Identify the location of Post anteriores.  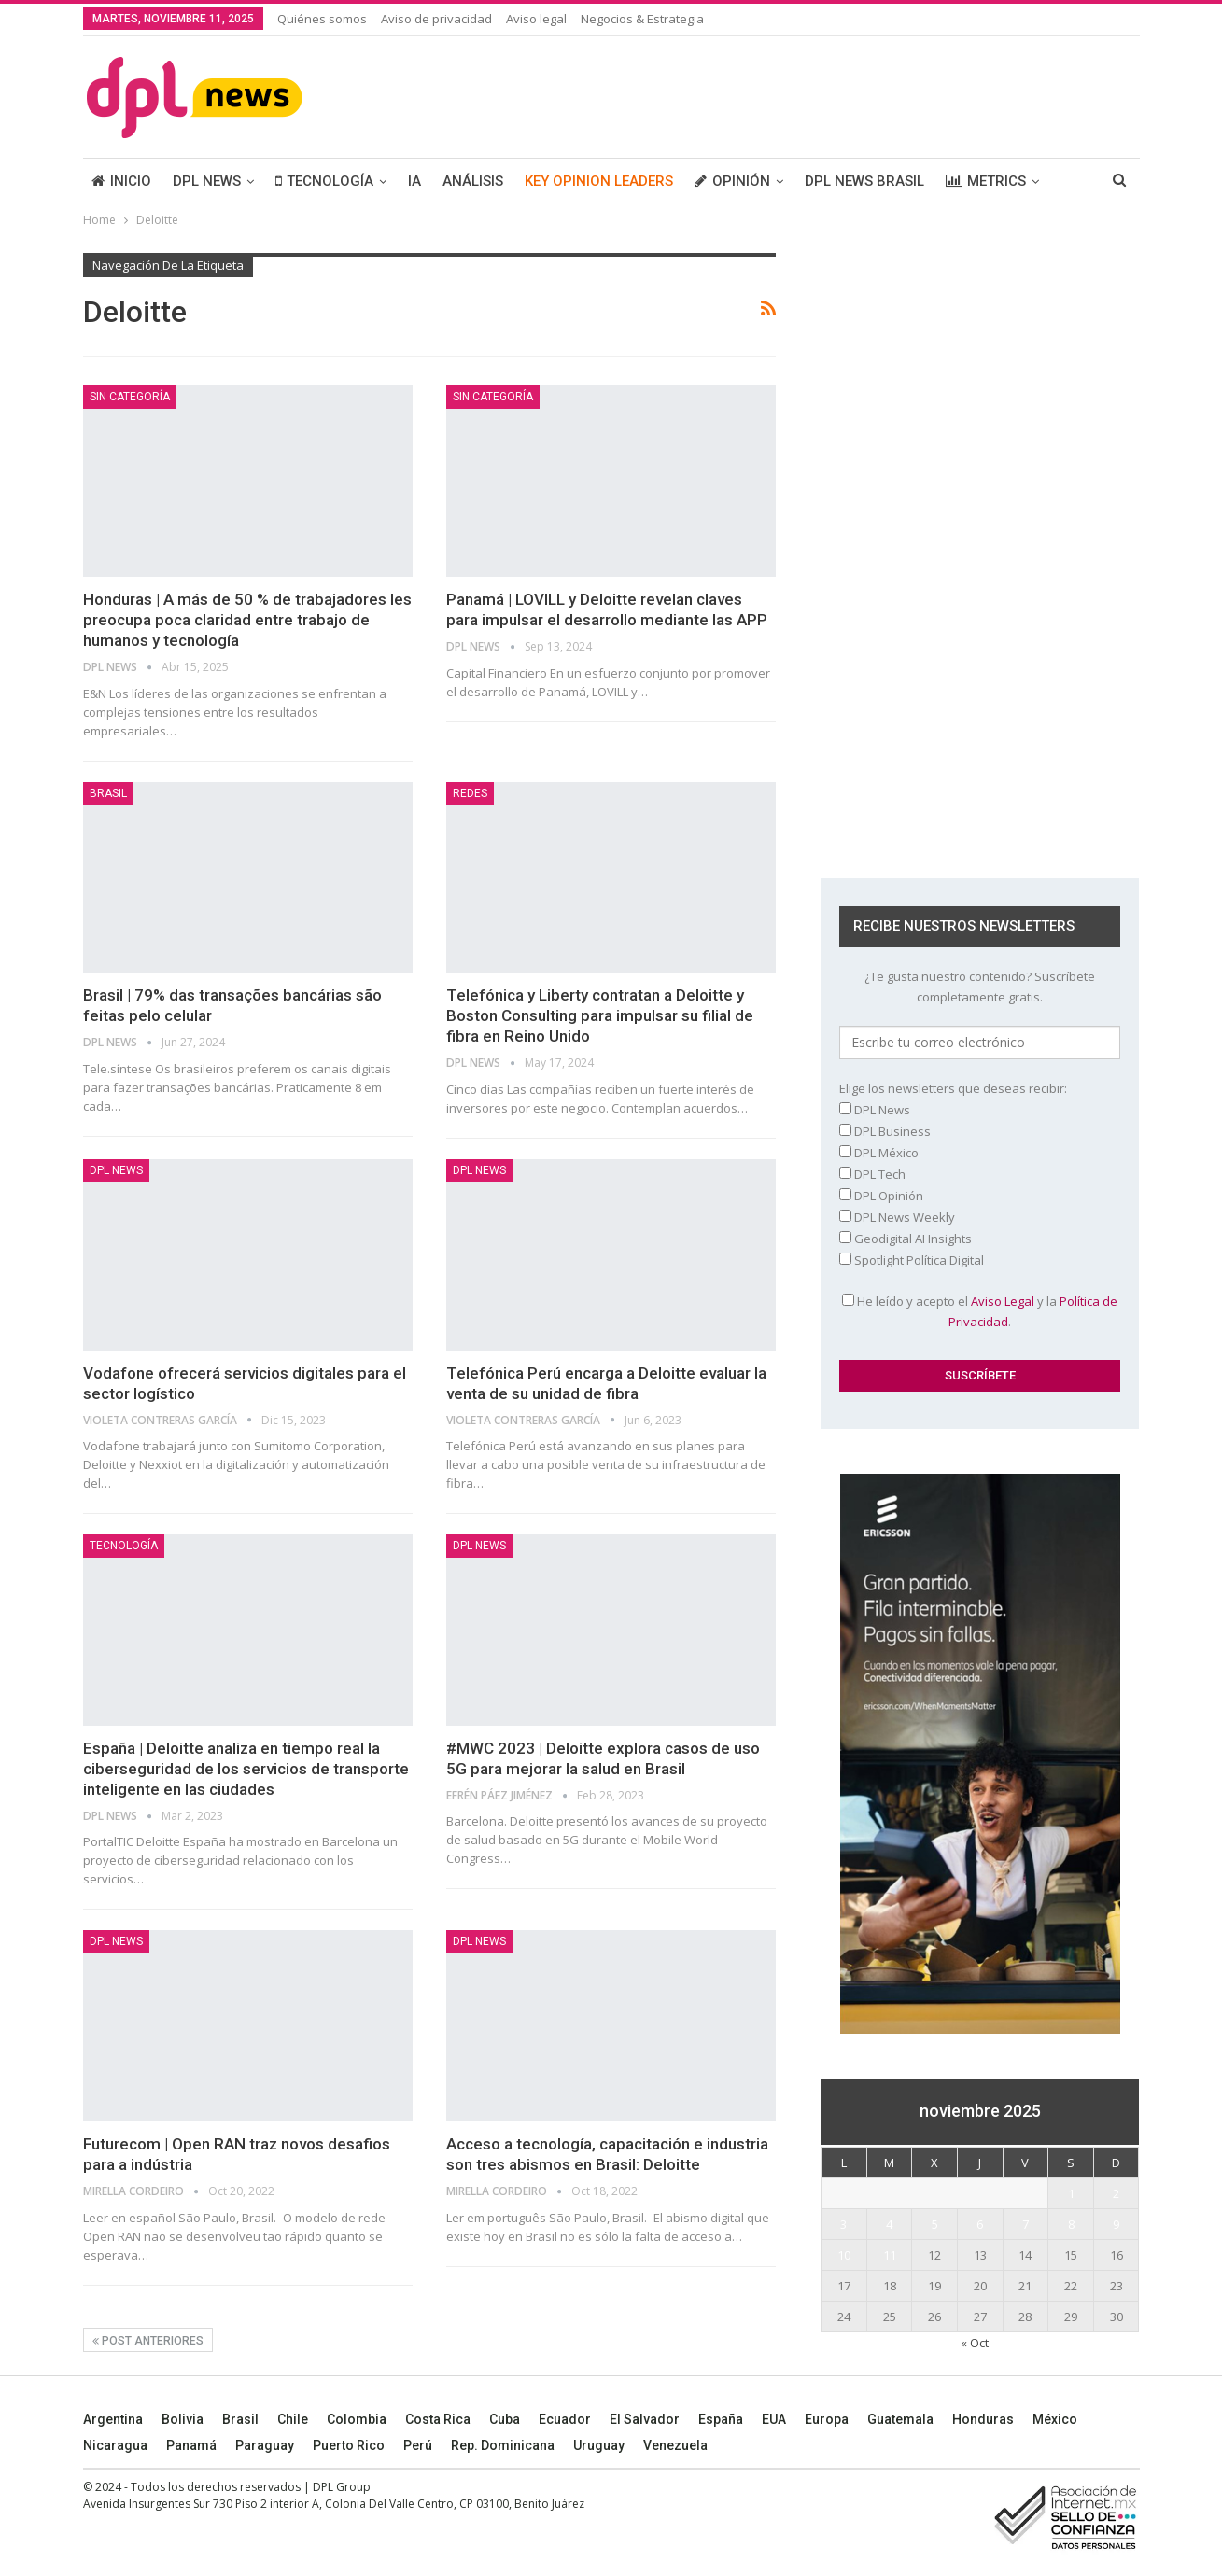
(148, 2340).